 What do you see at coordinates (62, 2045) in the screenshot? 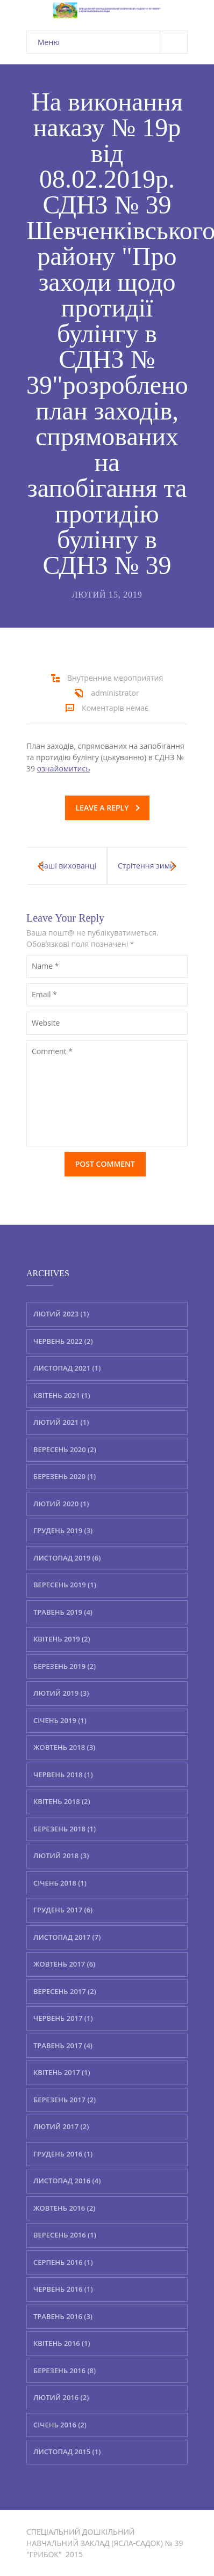
I see `Травень 2017 (4)` at bounding box center [62, 2045].